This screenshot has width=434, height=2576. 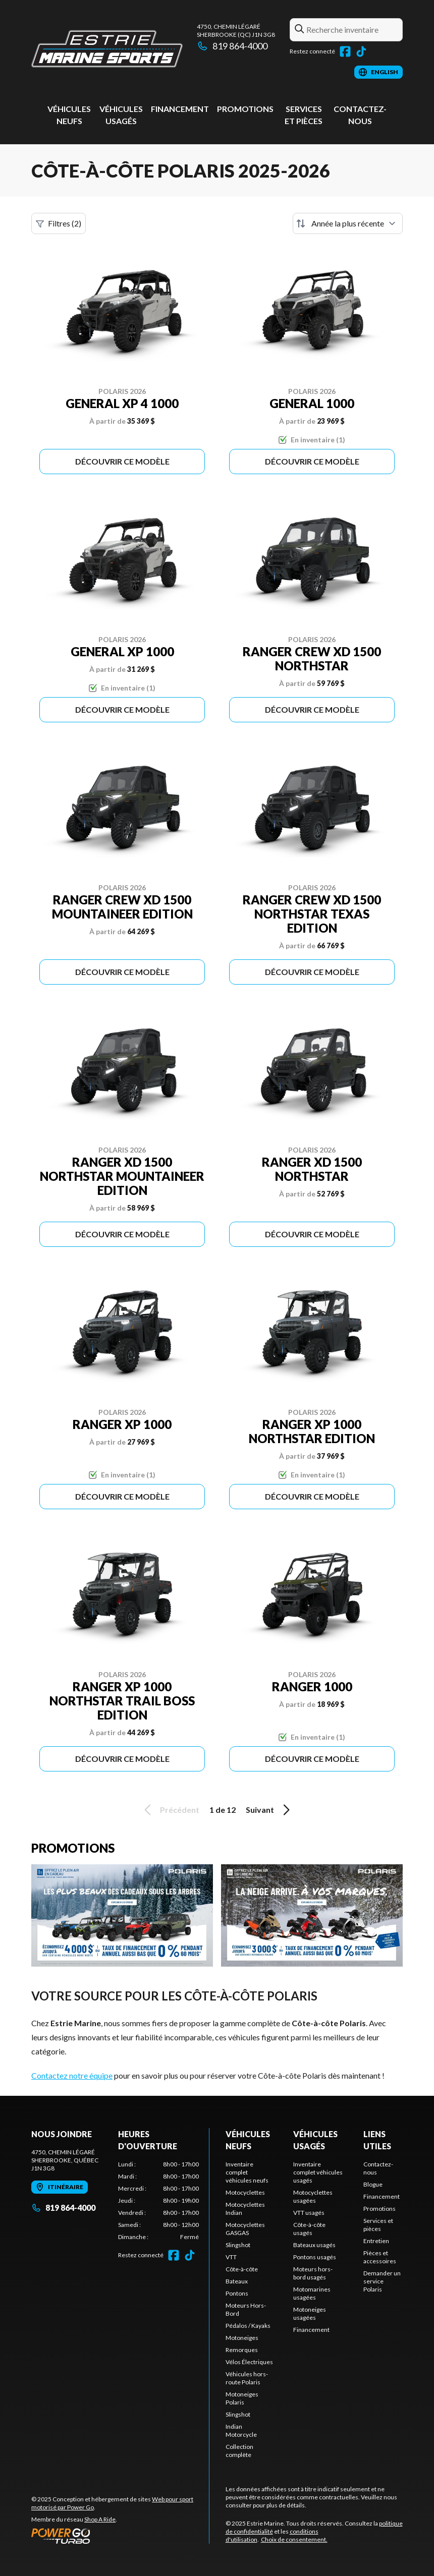 What do you see at coordinates (294, 2539) in the screenshot?
I see `Choix de consentement.` at bounding box center [294, 2539].